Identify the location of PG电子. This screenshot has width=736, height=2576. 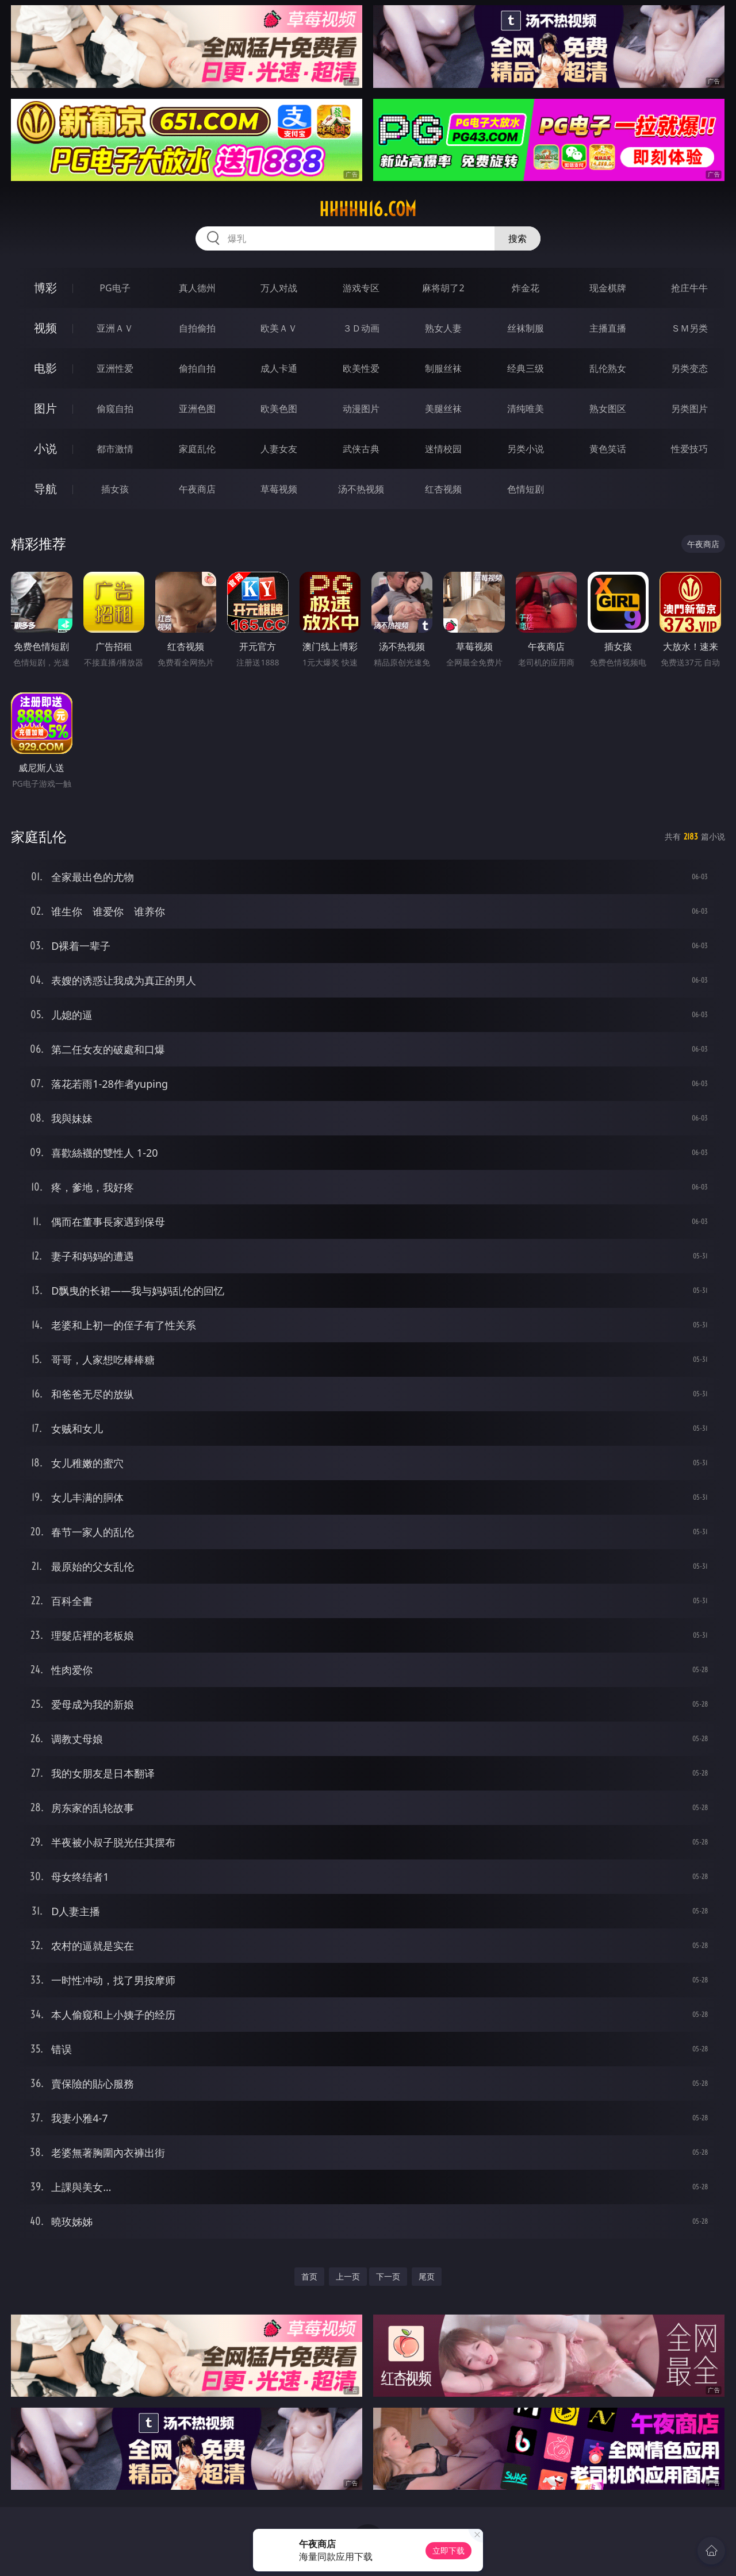
(114, 288).